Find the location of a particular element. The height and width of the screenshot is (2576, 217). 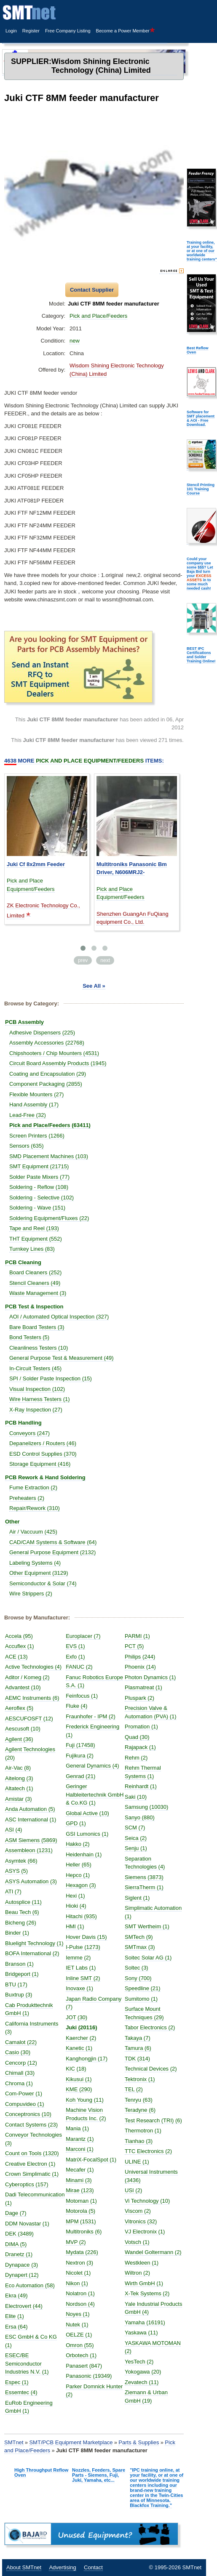

SierraTherm (1) is located at coordinates (144, 1887).